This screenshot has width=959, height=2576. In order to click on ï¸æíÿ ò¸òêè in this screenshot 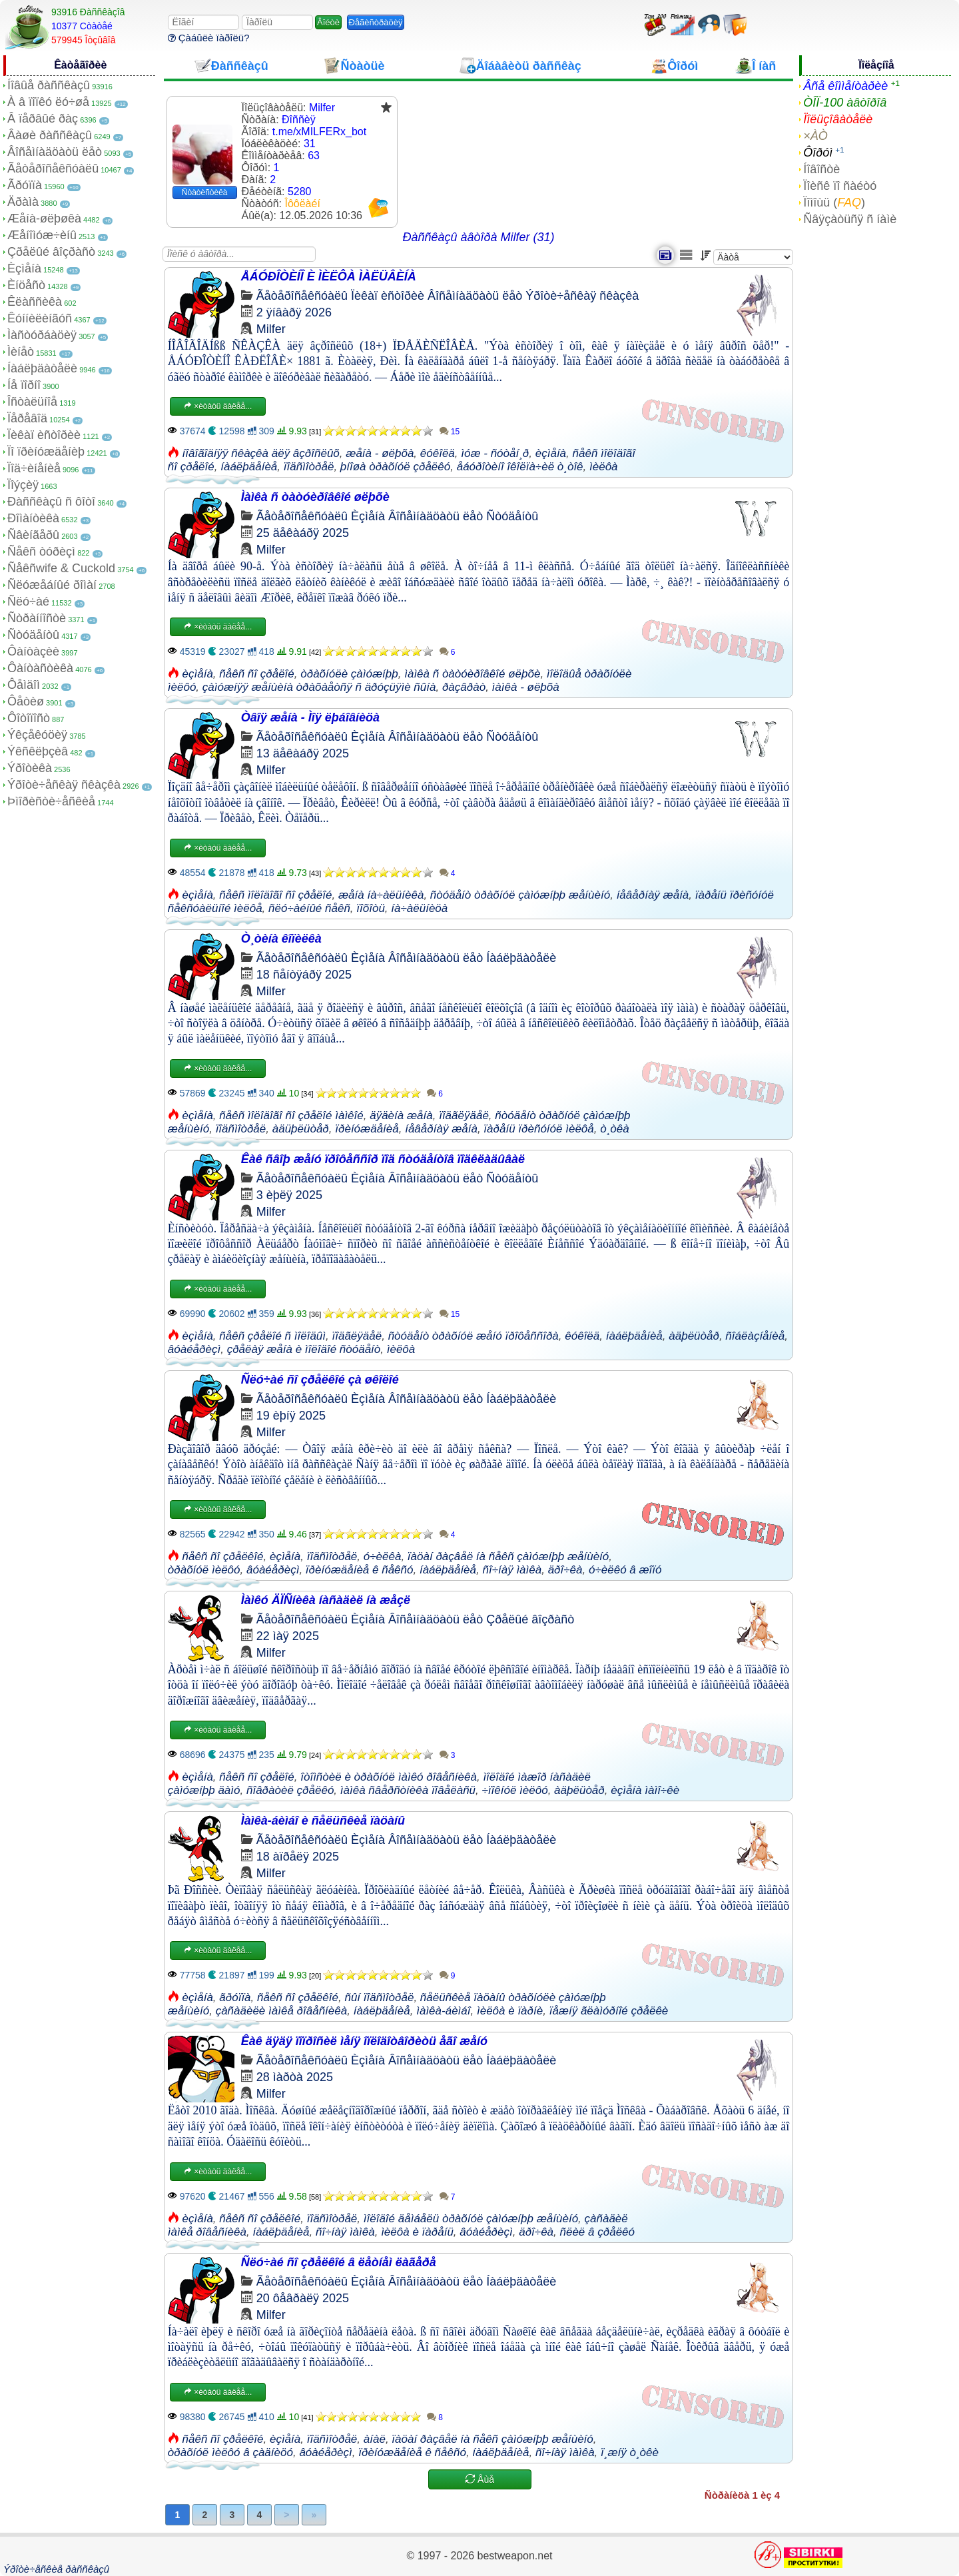, I will do `click(630, 2452)`.